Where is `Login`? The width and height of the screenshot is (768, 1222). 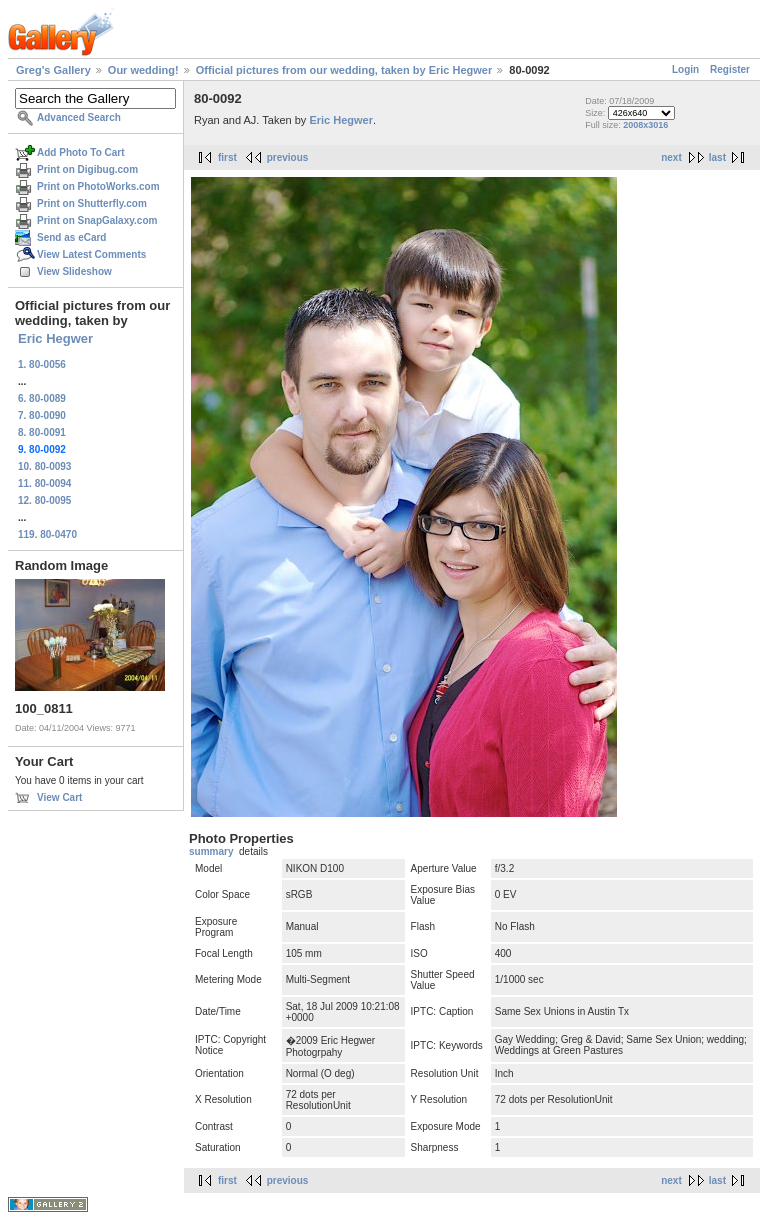
Login is located at coordinates (685, 69).